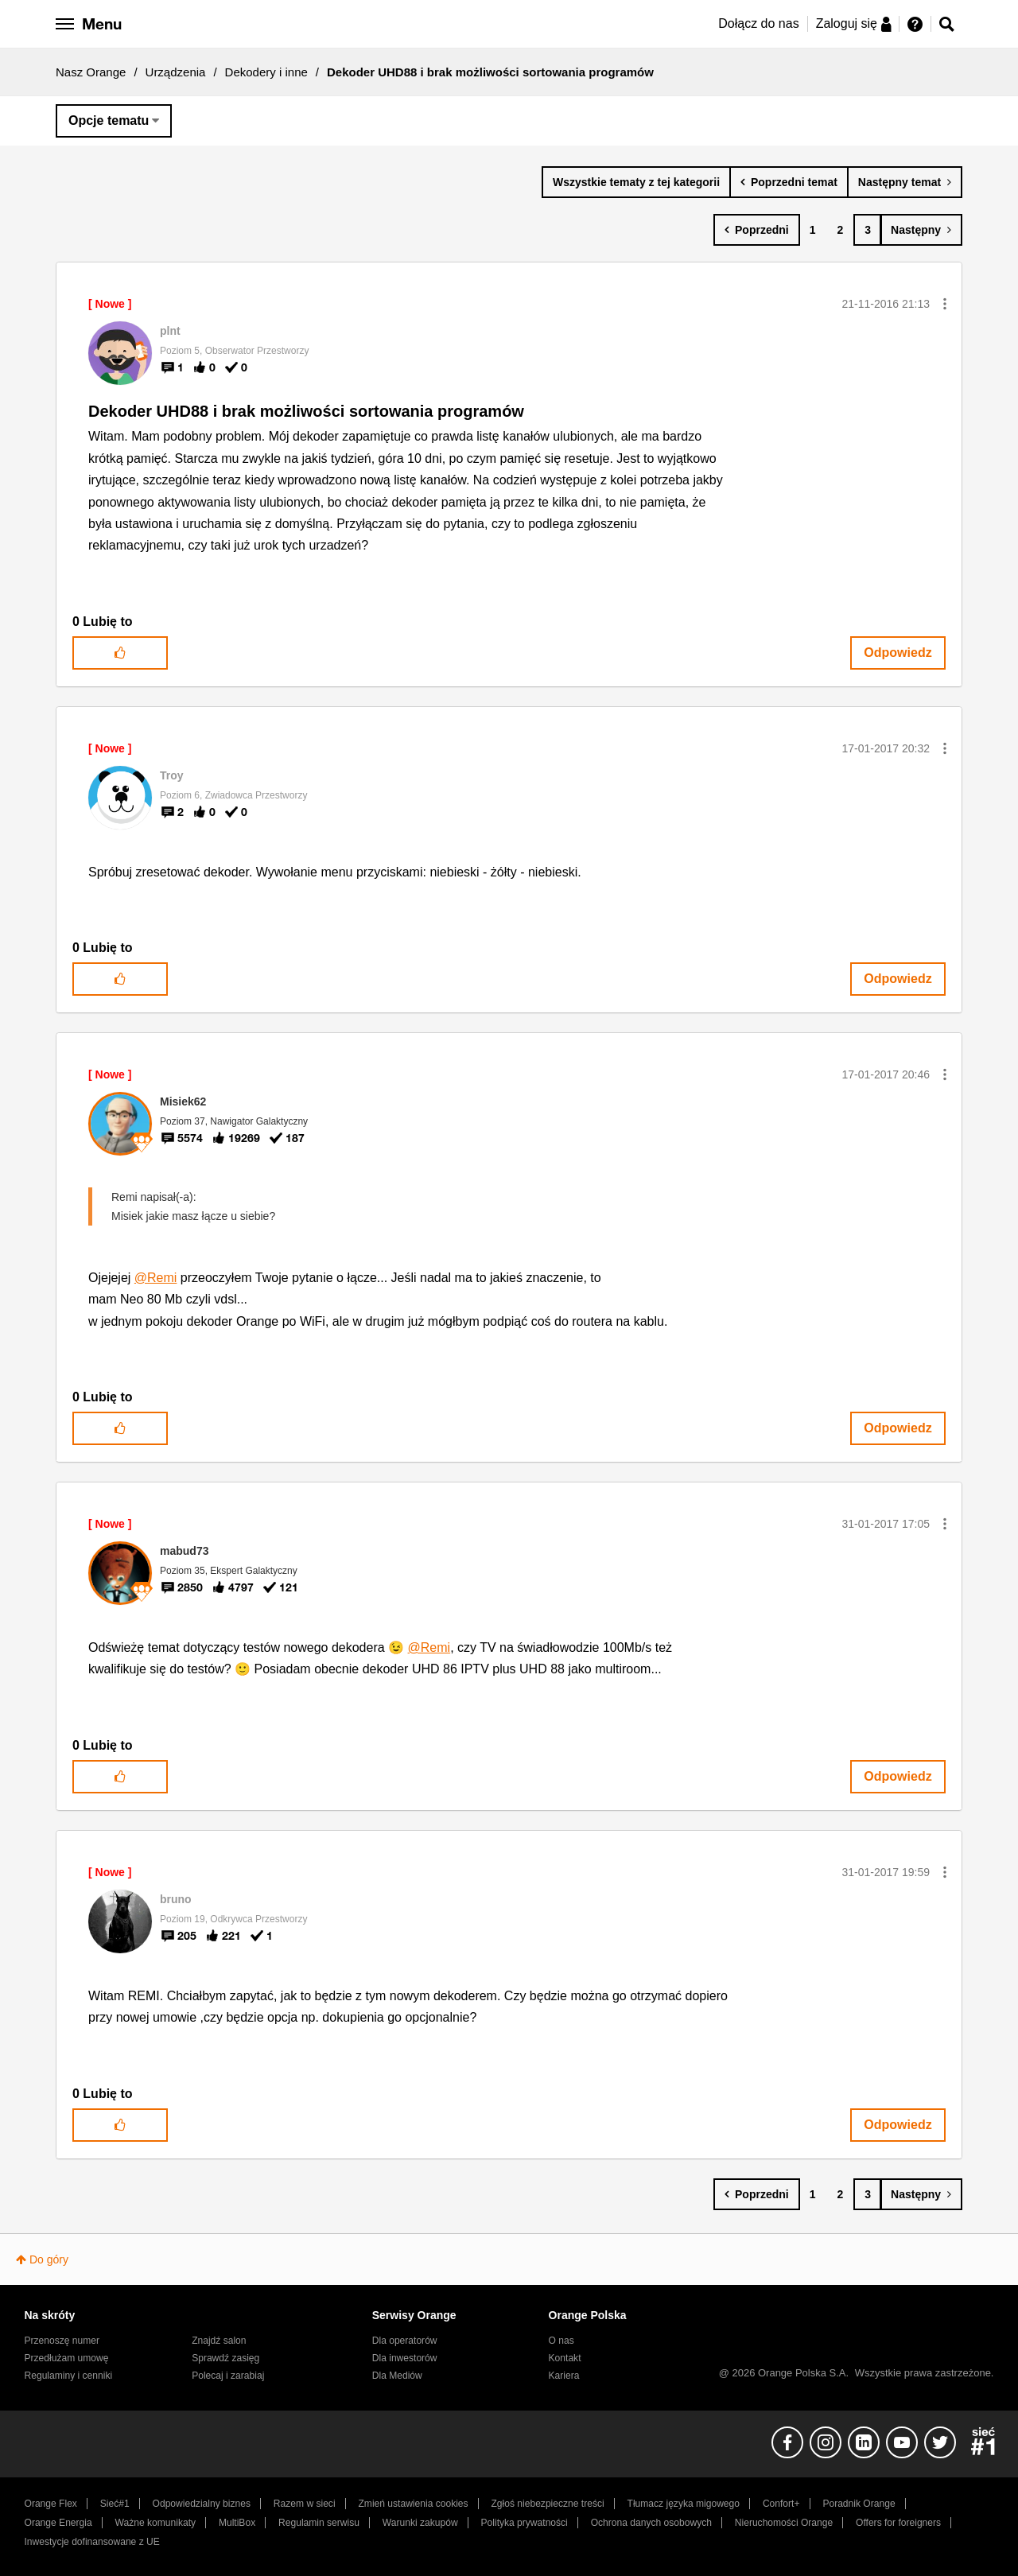 This screenshot has height=2576, width=1018. What do you see at coordinates (92, 2541) in the screenshot?
I see `Inwestycje dofinansowane z UE` at bounding box center [92, 2541].